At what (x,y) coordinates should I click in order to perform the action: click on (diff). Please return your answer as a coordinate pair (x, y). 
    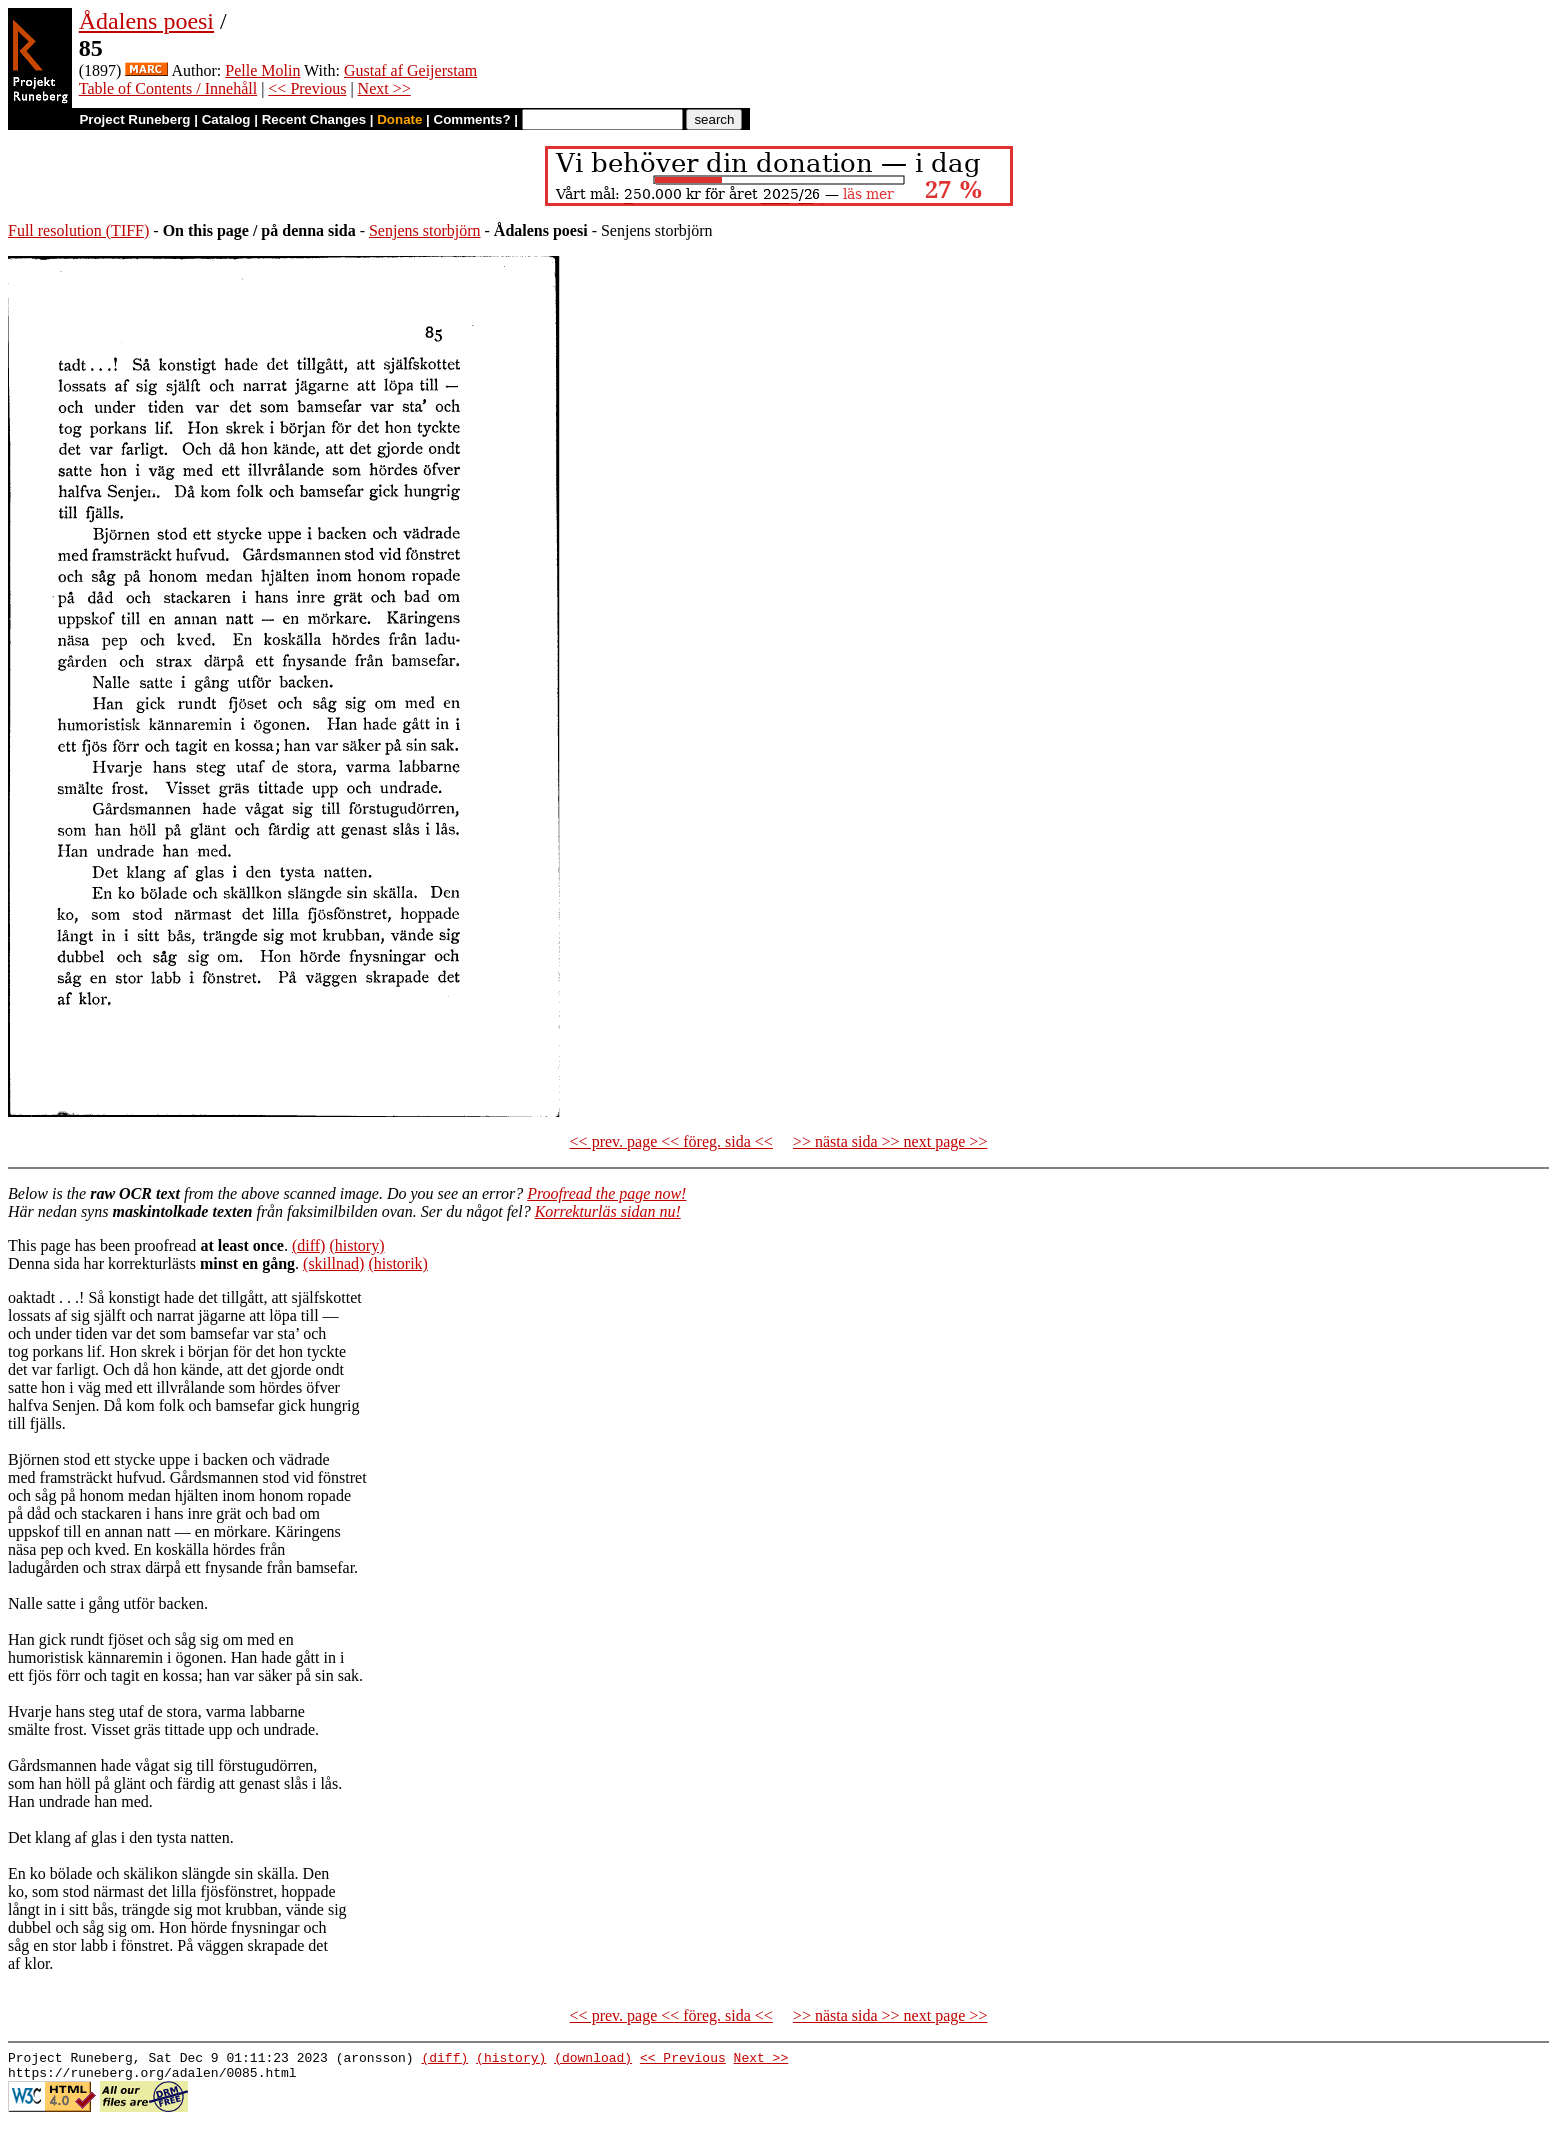
    Looking at the image, I should click on (308, 1245).